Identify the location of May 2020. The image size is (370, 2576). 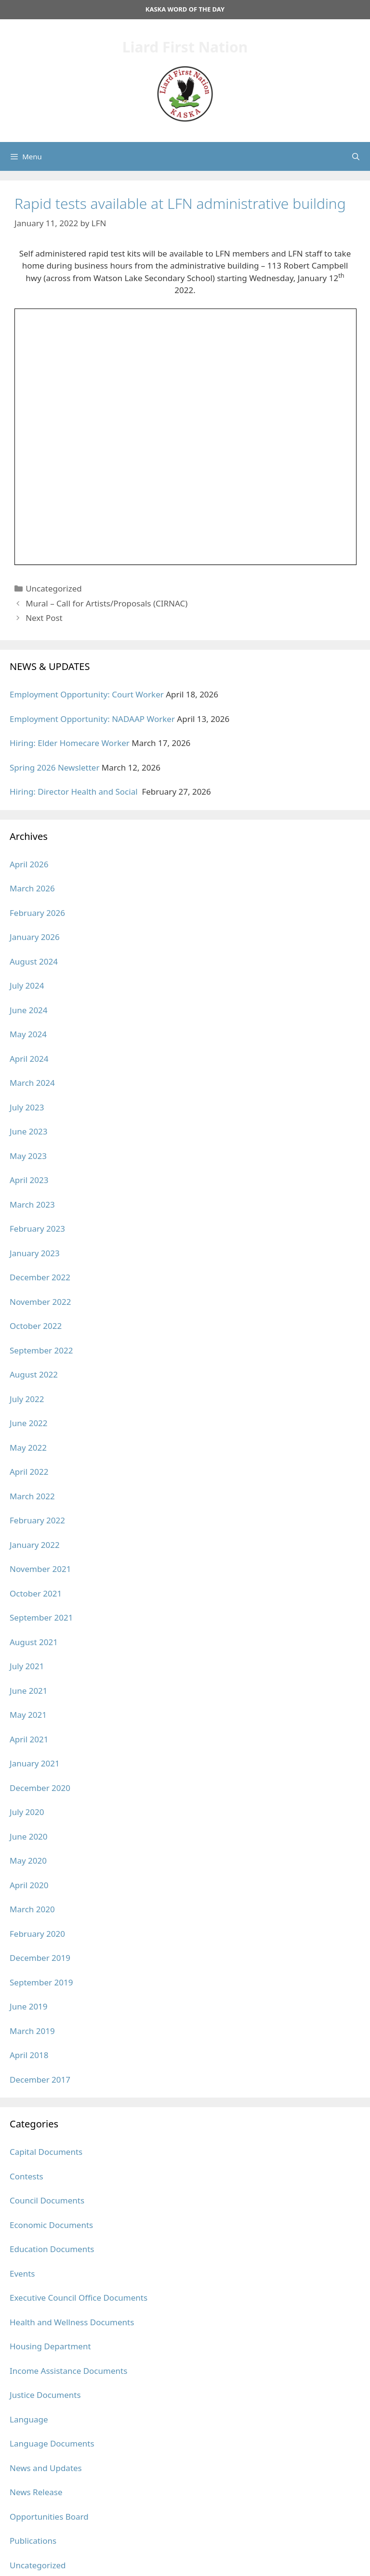
(28, 1860).